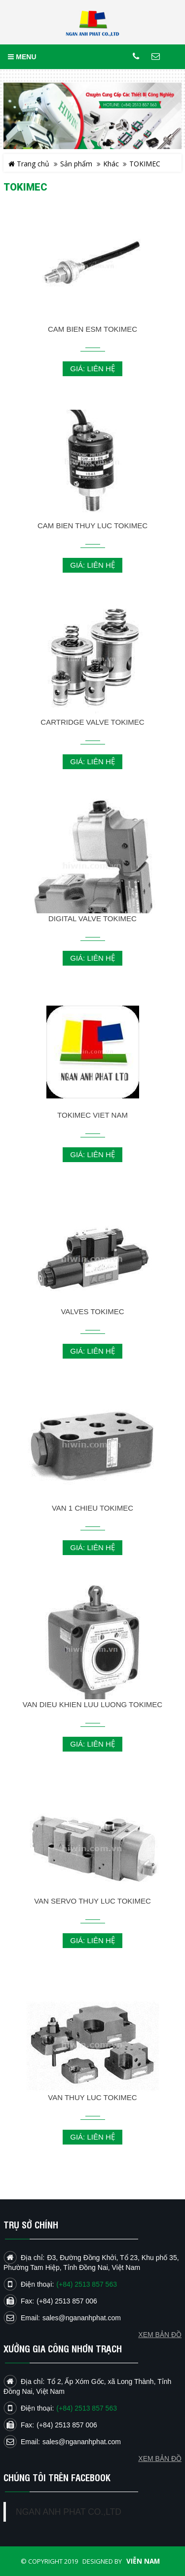 Image resolution: width=185 pixels, height=2576 pixels. Describe the element at coordinates (92, 1901) in the screenshot. I see `VAN SERVO THUY LUC TOKIMEC` at that location.